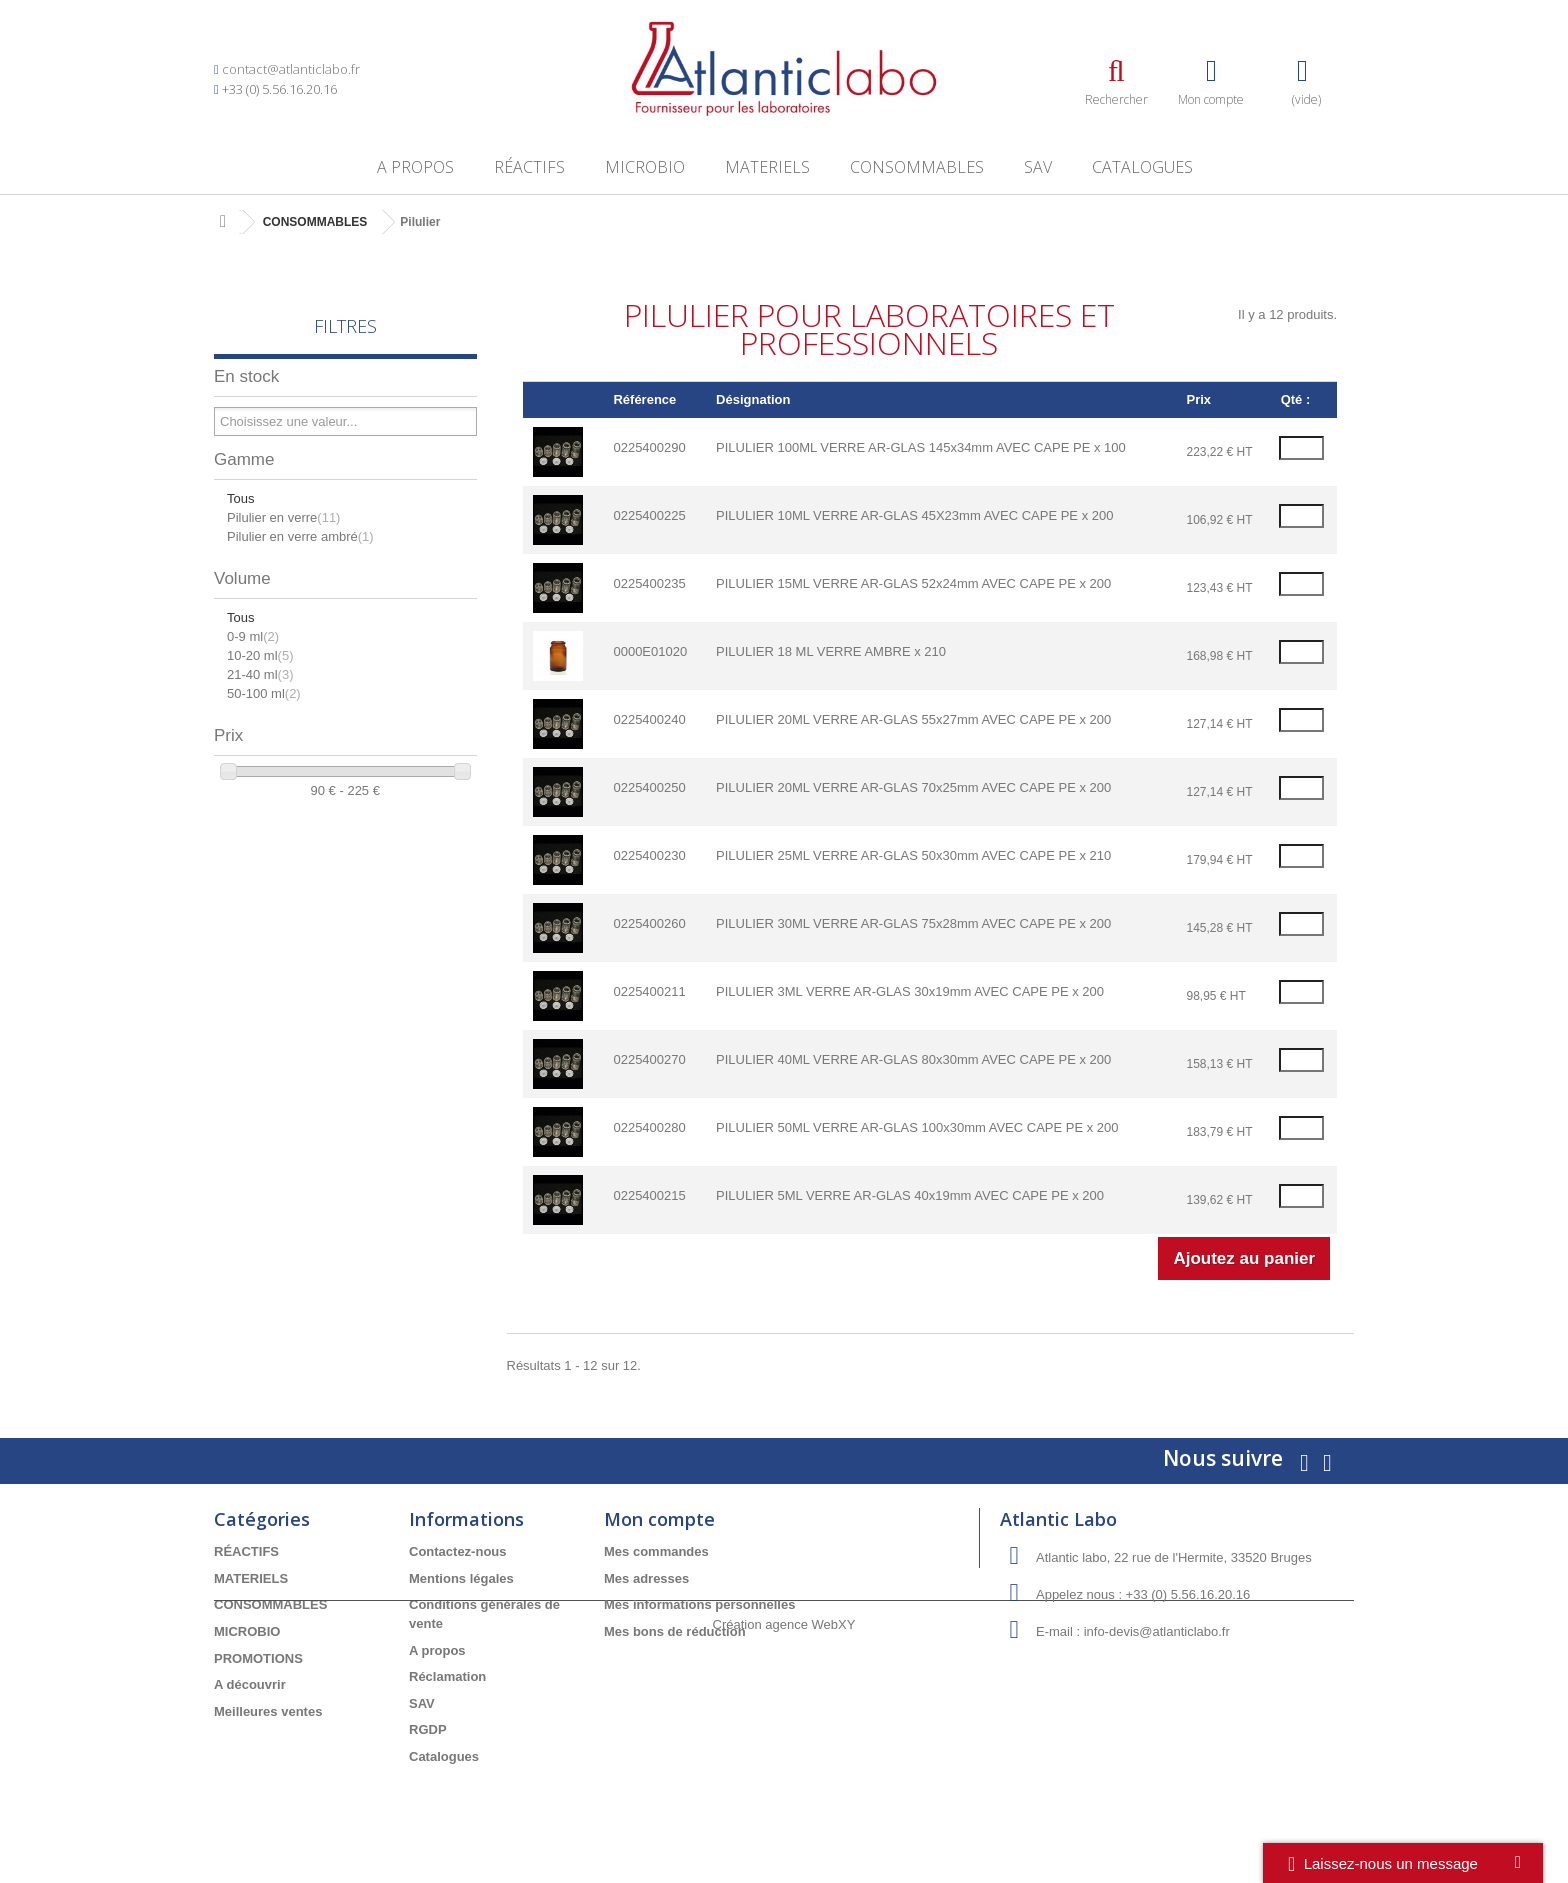 The image size is (1568, 1883). What do you see at coordinates (250, 1684) in the screenshot?
I see `A découvrir` at bounding box center [250, 1684].